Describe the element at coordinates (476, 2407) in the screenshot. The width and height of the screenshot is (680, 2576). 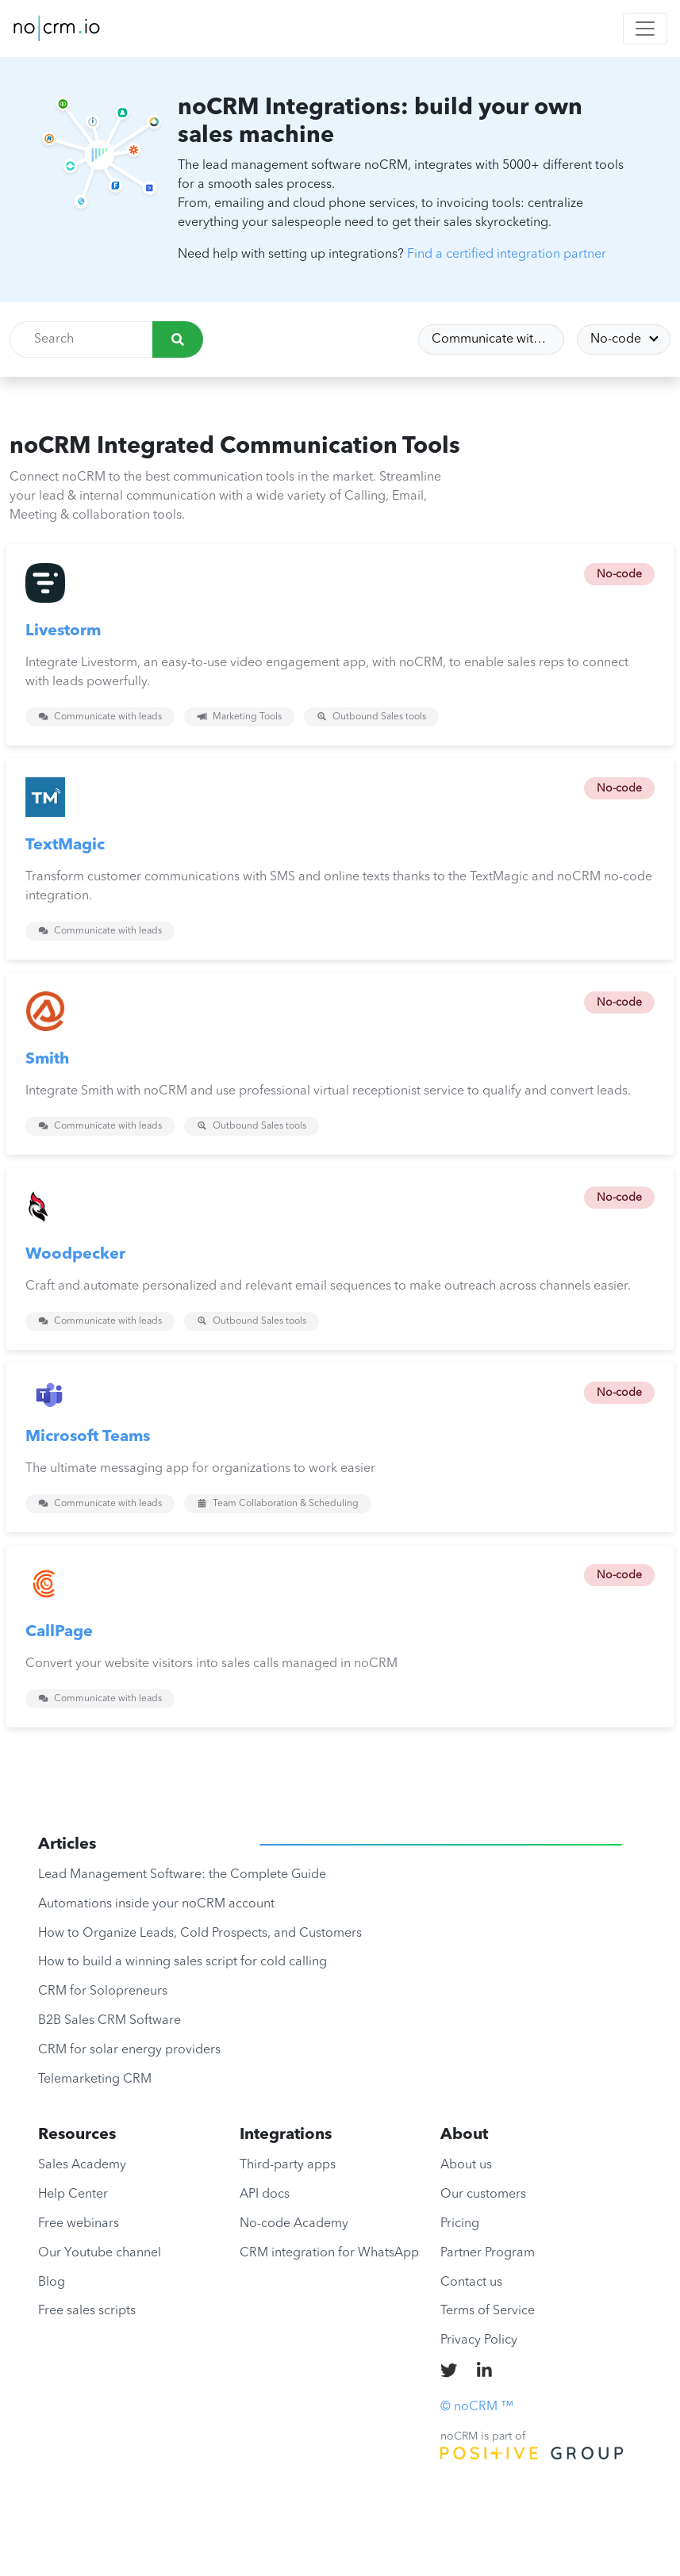
I see `© noCRM ™` at that location.